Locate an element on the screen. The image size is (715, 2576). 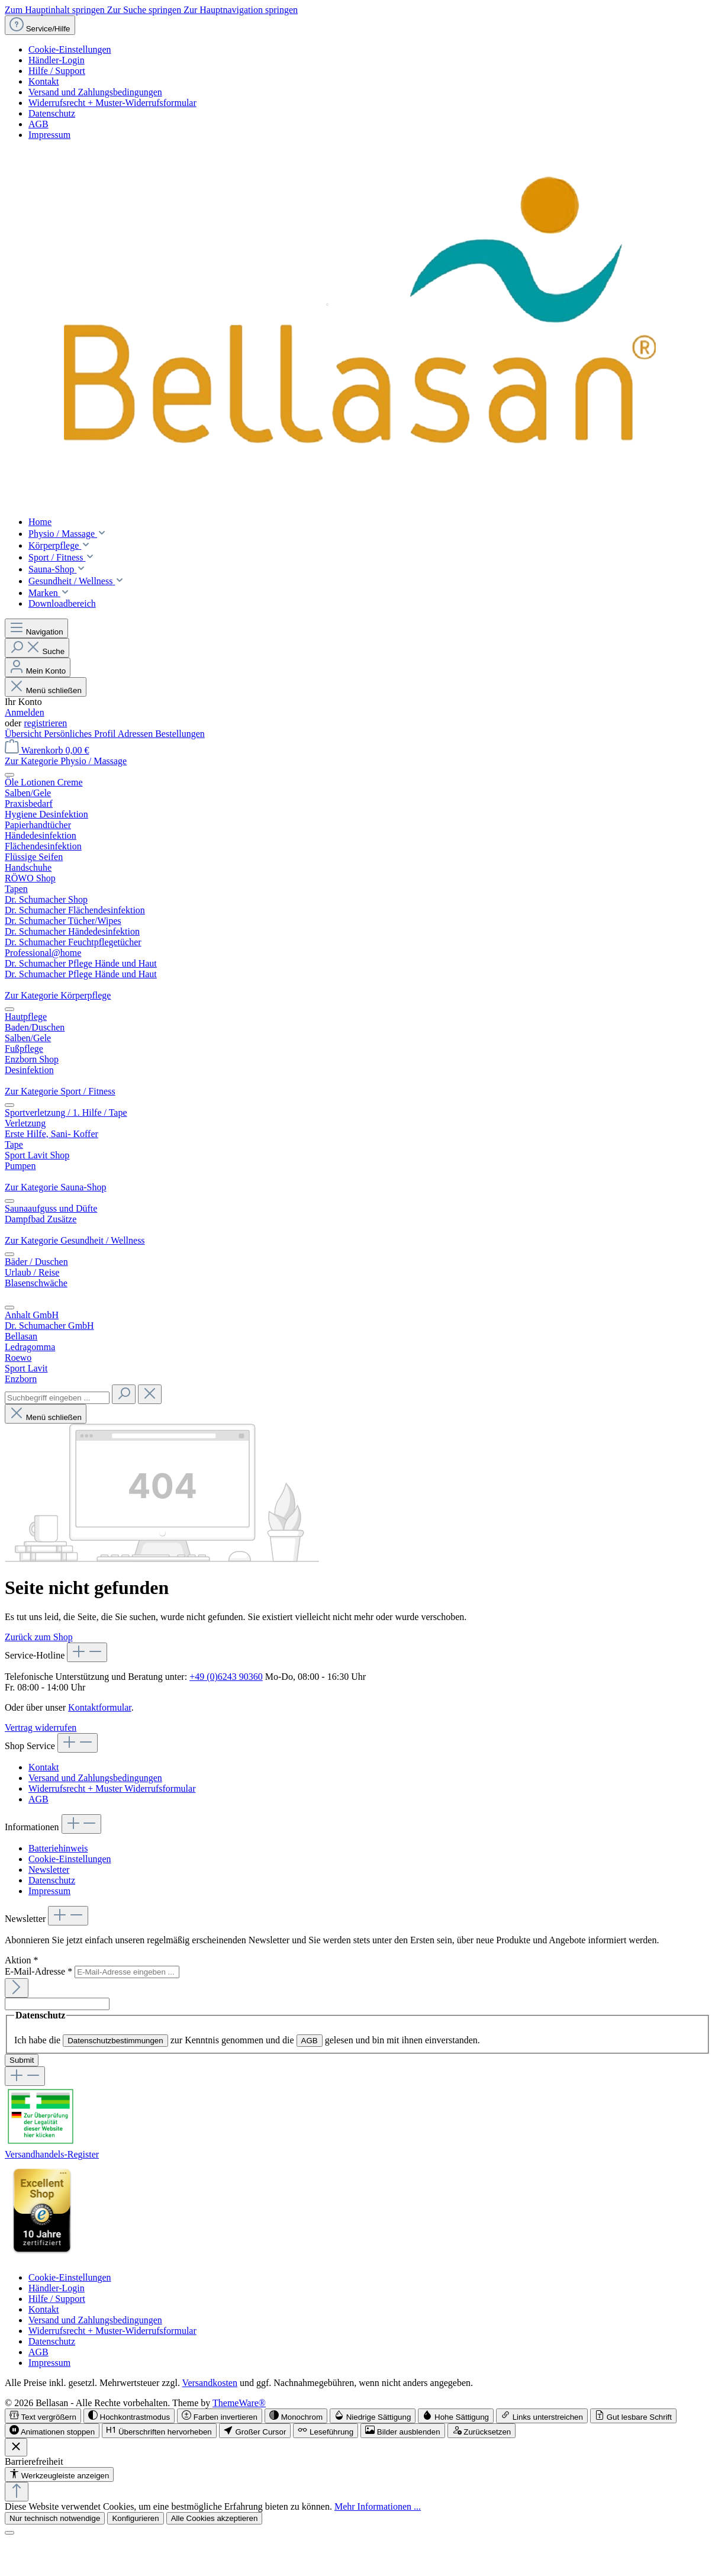
[combobox] is located at coordinates (57, 1398).